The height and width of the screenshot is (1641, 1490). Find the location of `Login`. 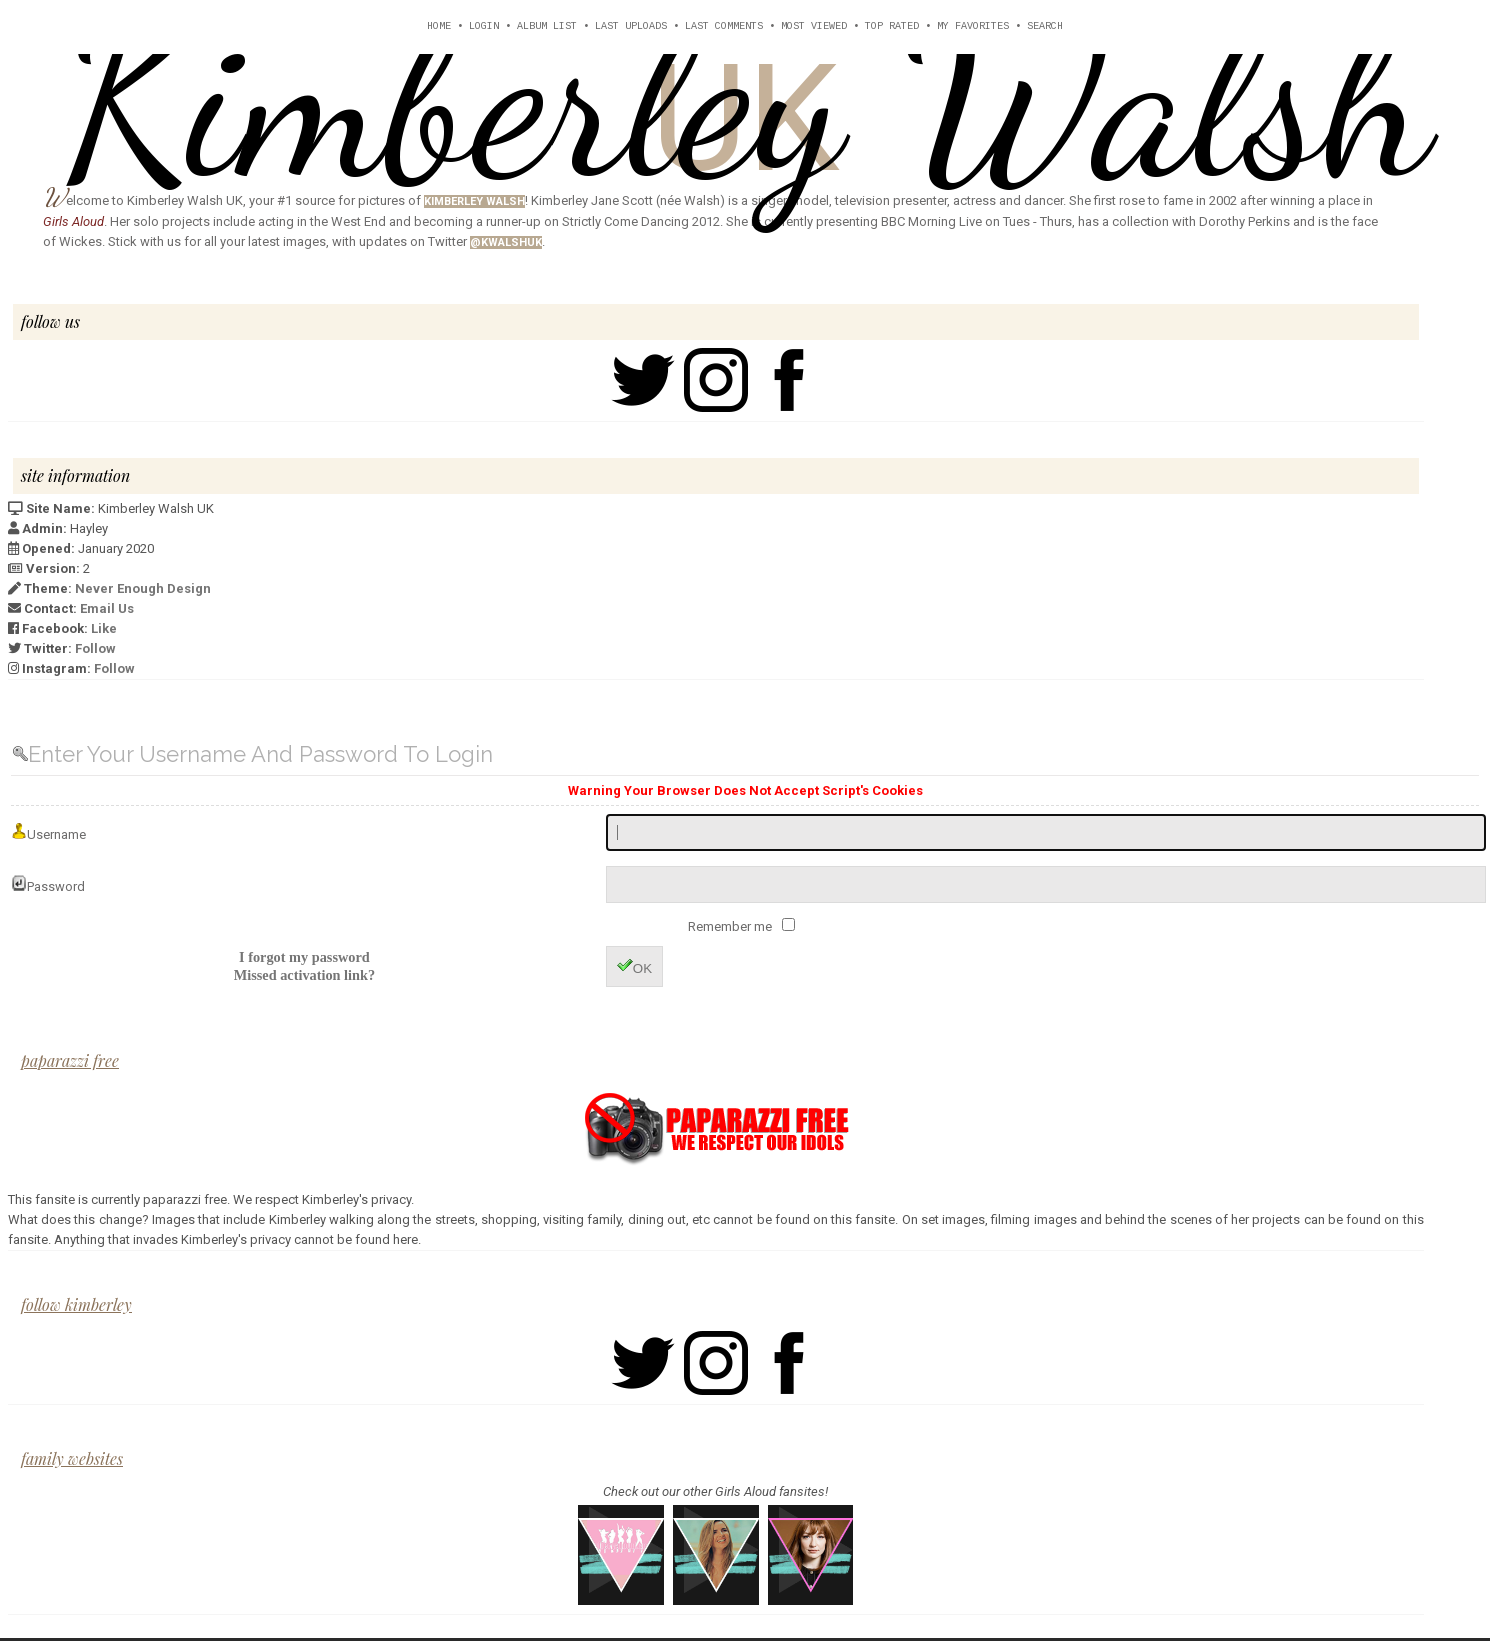

Login is located at coordinates (484, 26).